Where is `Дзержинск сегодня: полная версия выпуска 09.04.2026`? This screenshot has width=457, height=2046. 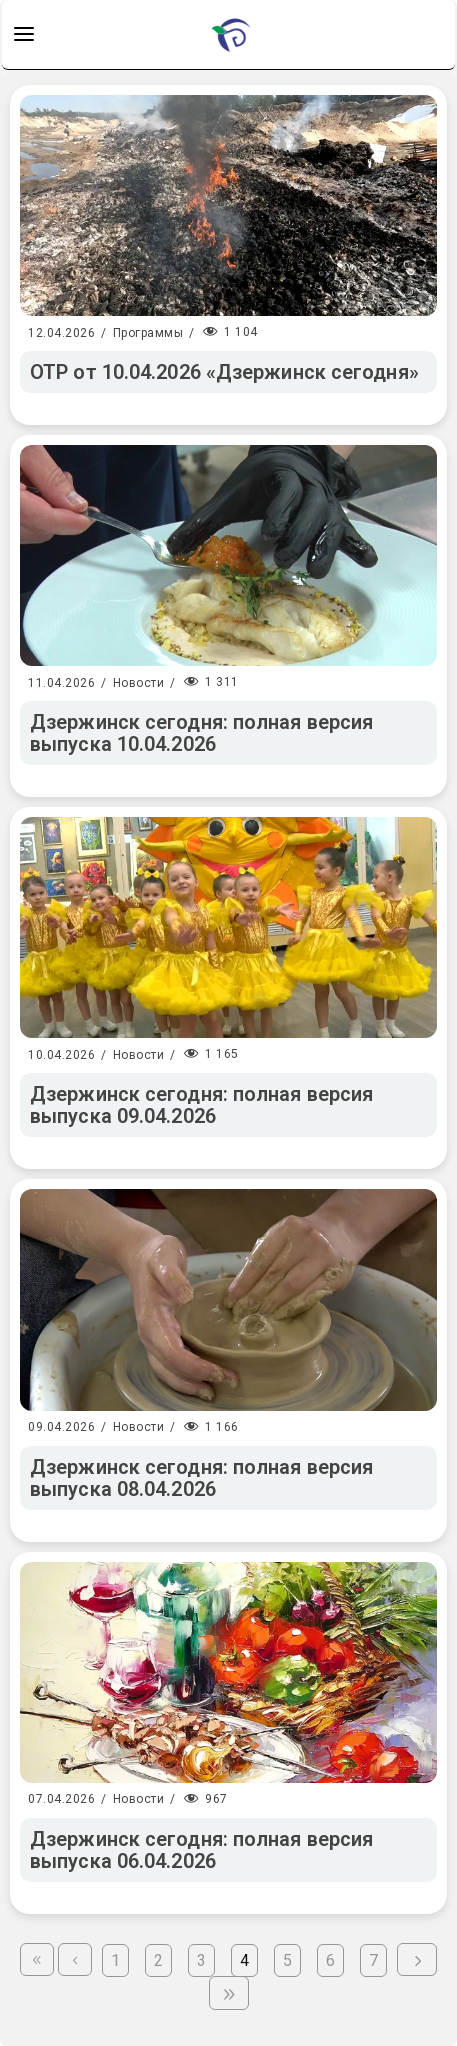 Дзержинск сегодня: полная версия выпуска 09.04.2026 is located at coordinates (201, 1105).